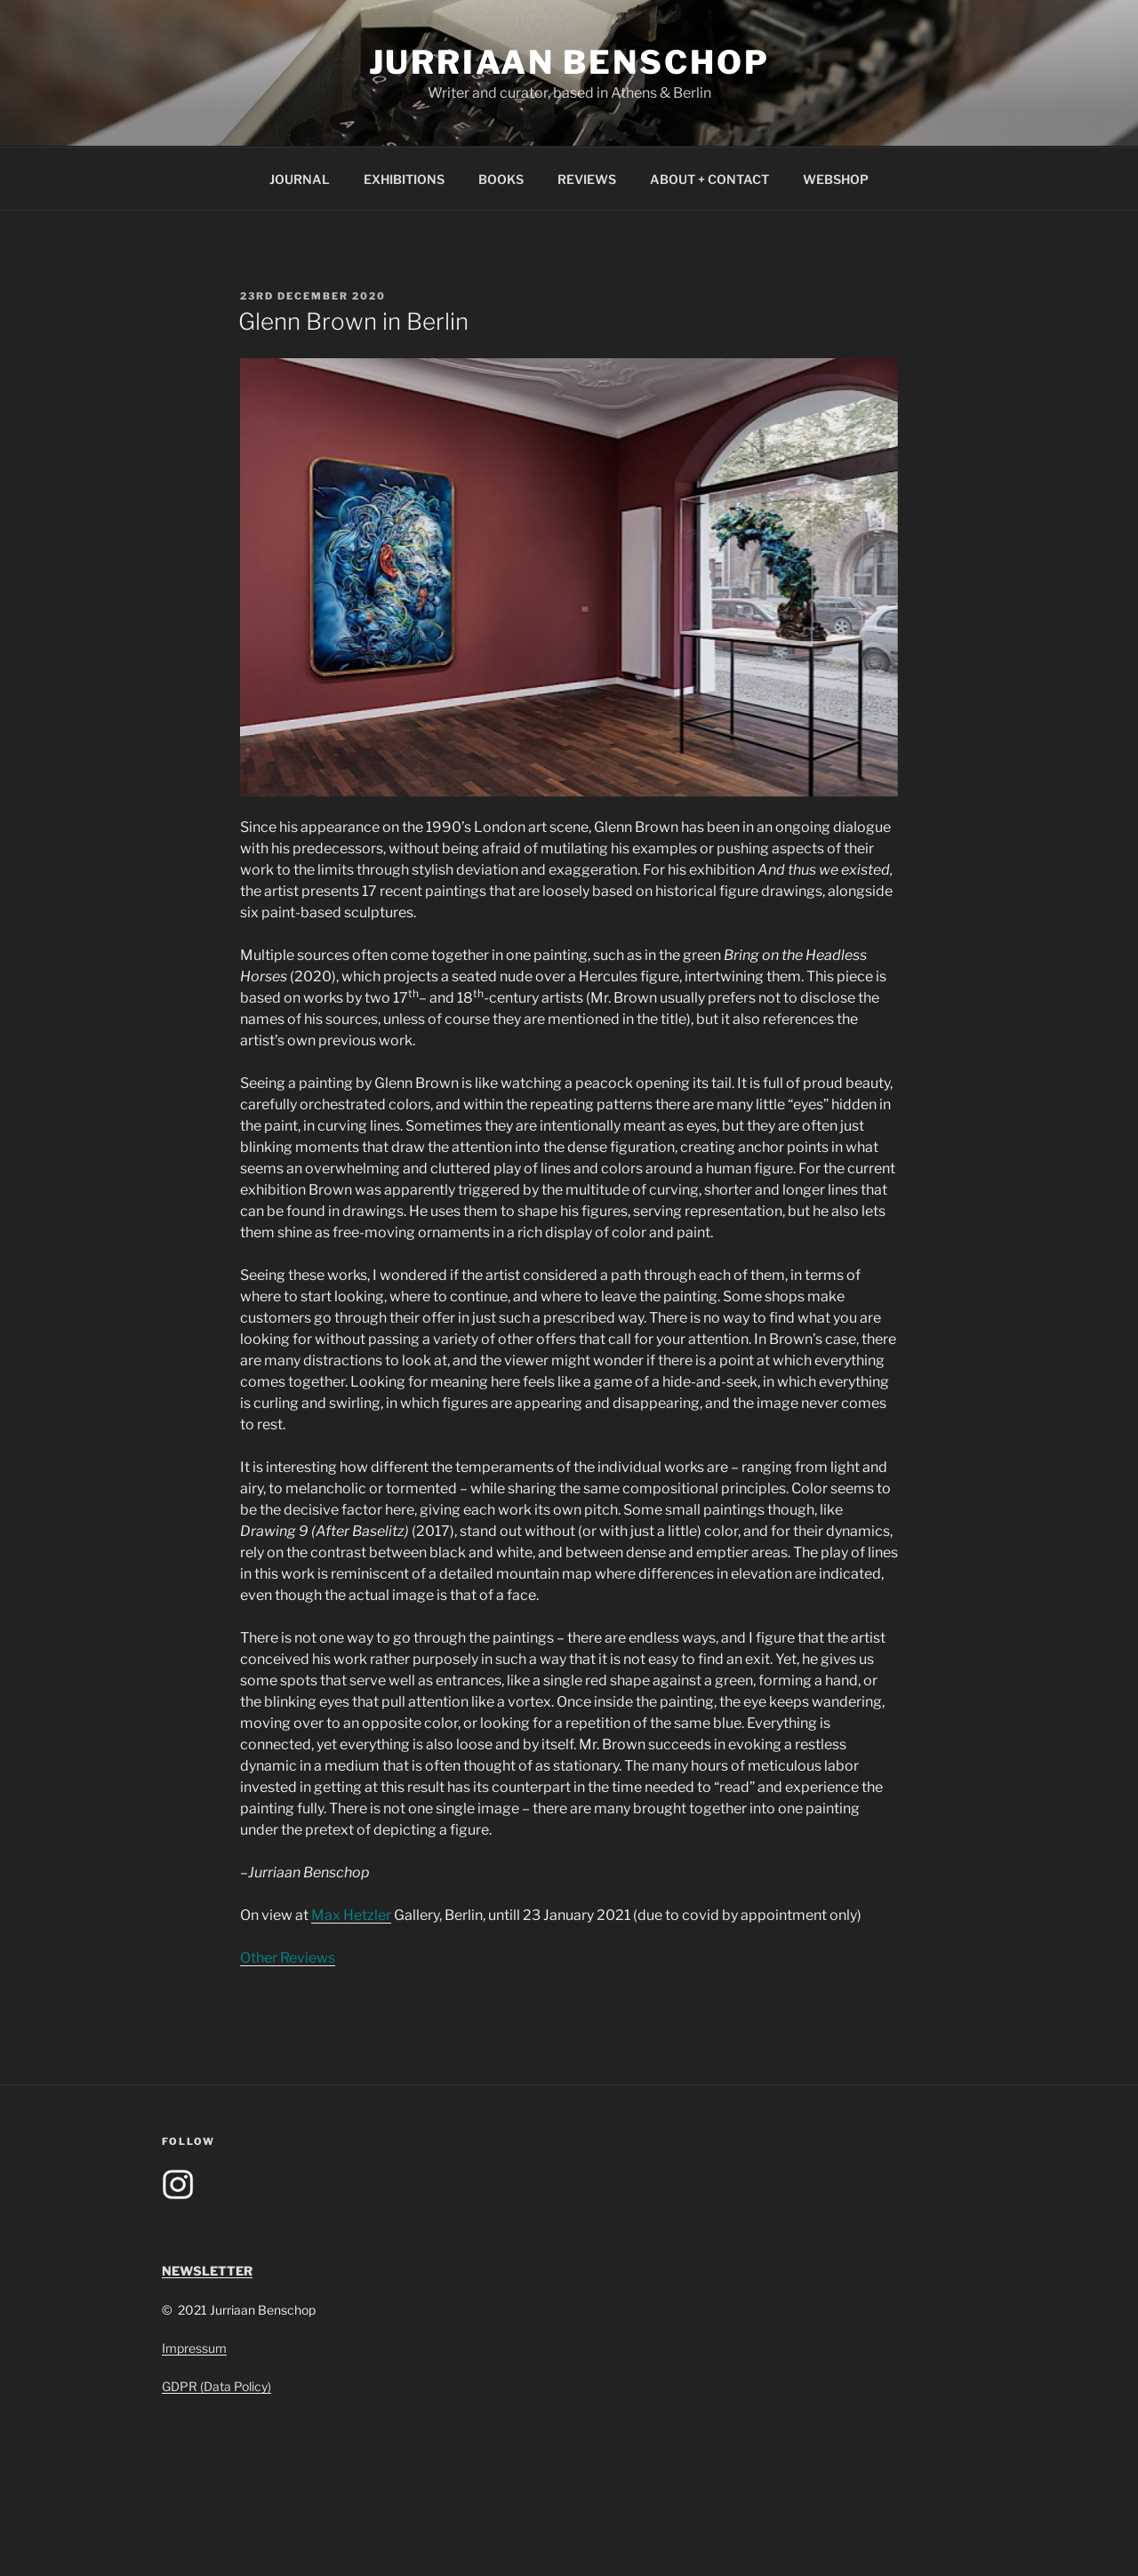 The width and height of the screenshot is (1138, 2576). Describe the element at coordinates (216, 2386) in the screenshot. I see `GDPR (Data Policy)` at that location.